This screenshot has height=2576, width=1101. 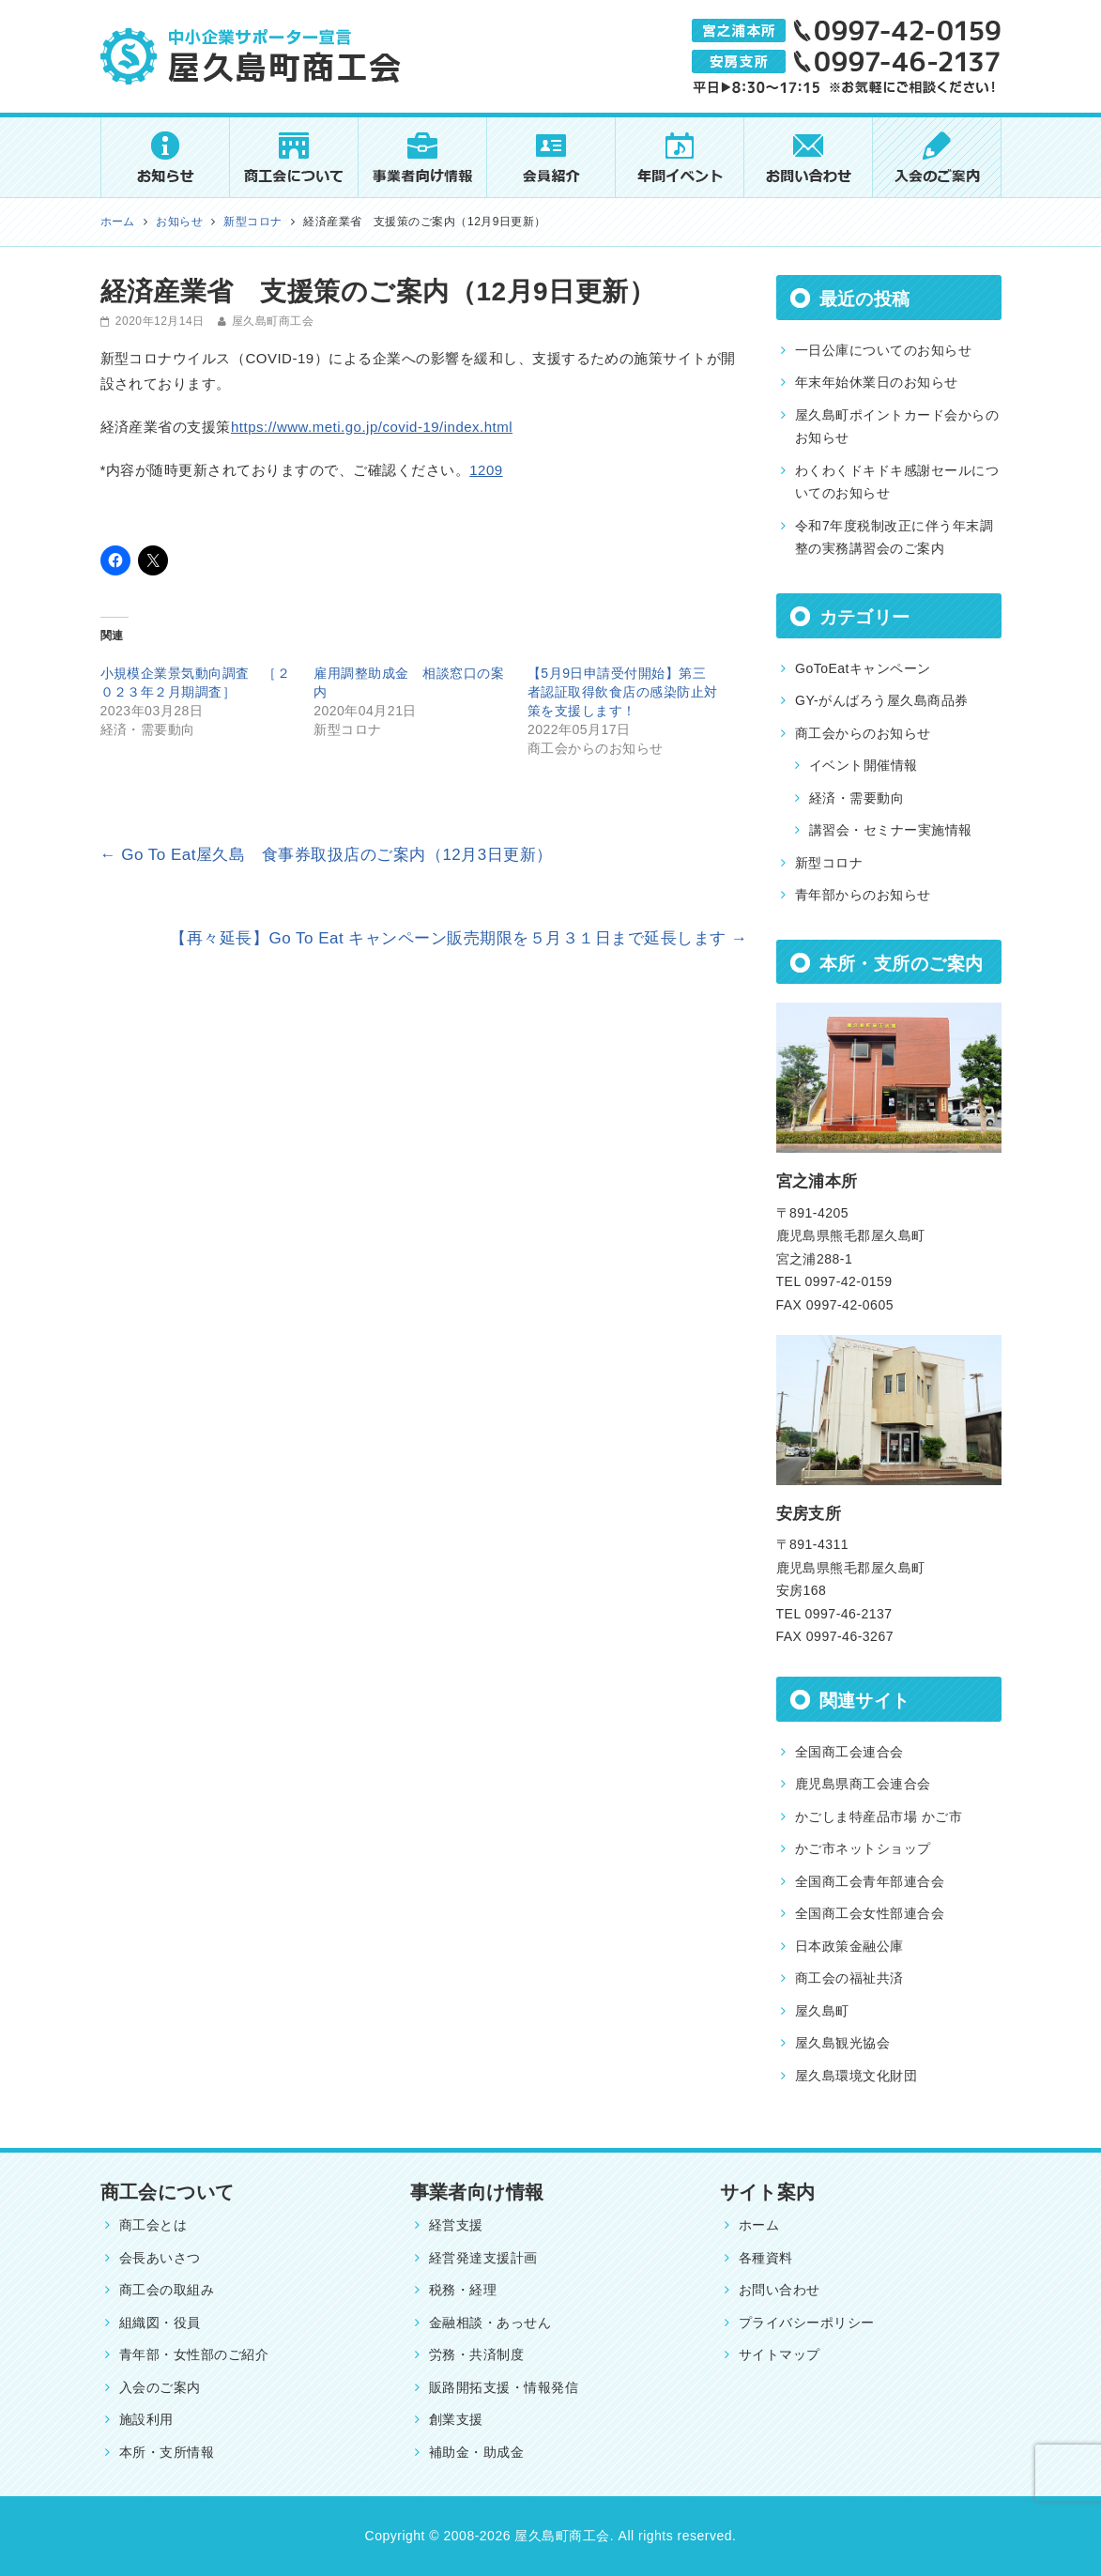 What do you see at coordinates (166, 2289) in the screenshot?
I see `商工会の取組み` at bounding box center [166, 2289].